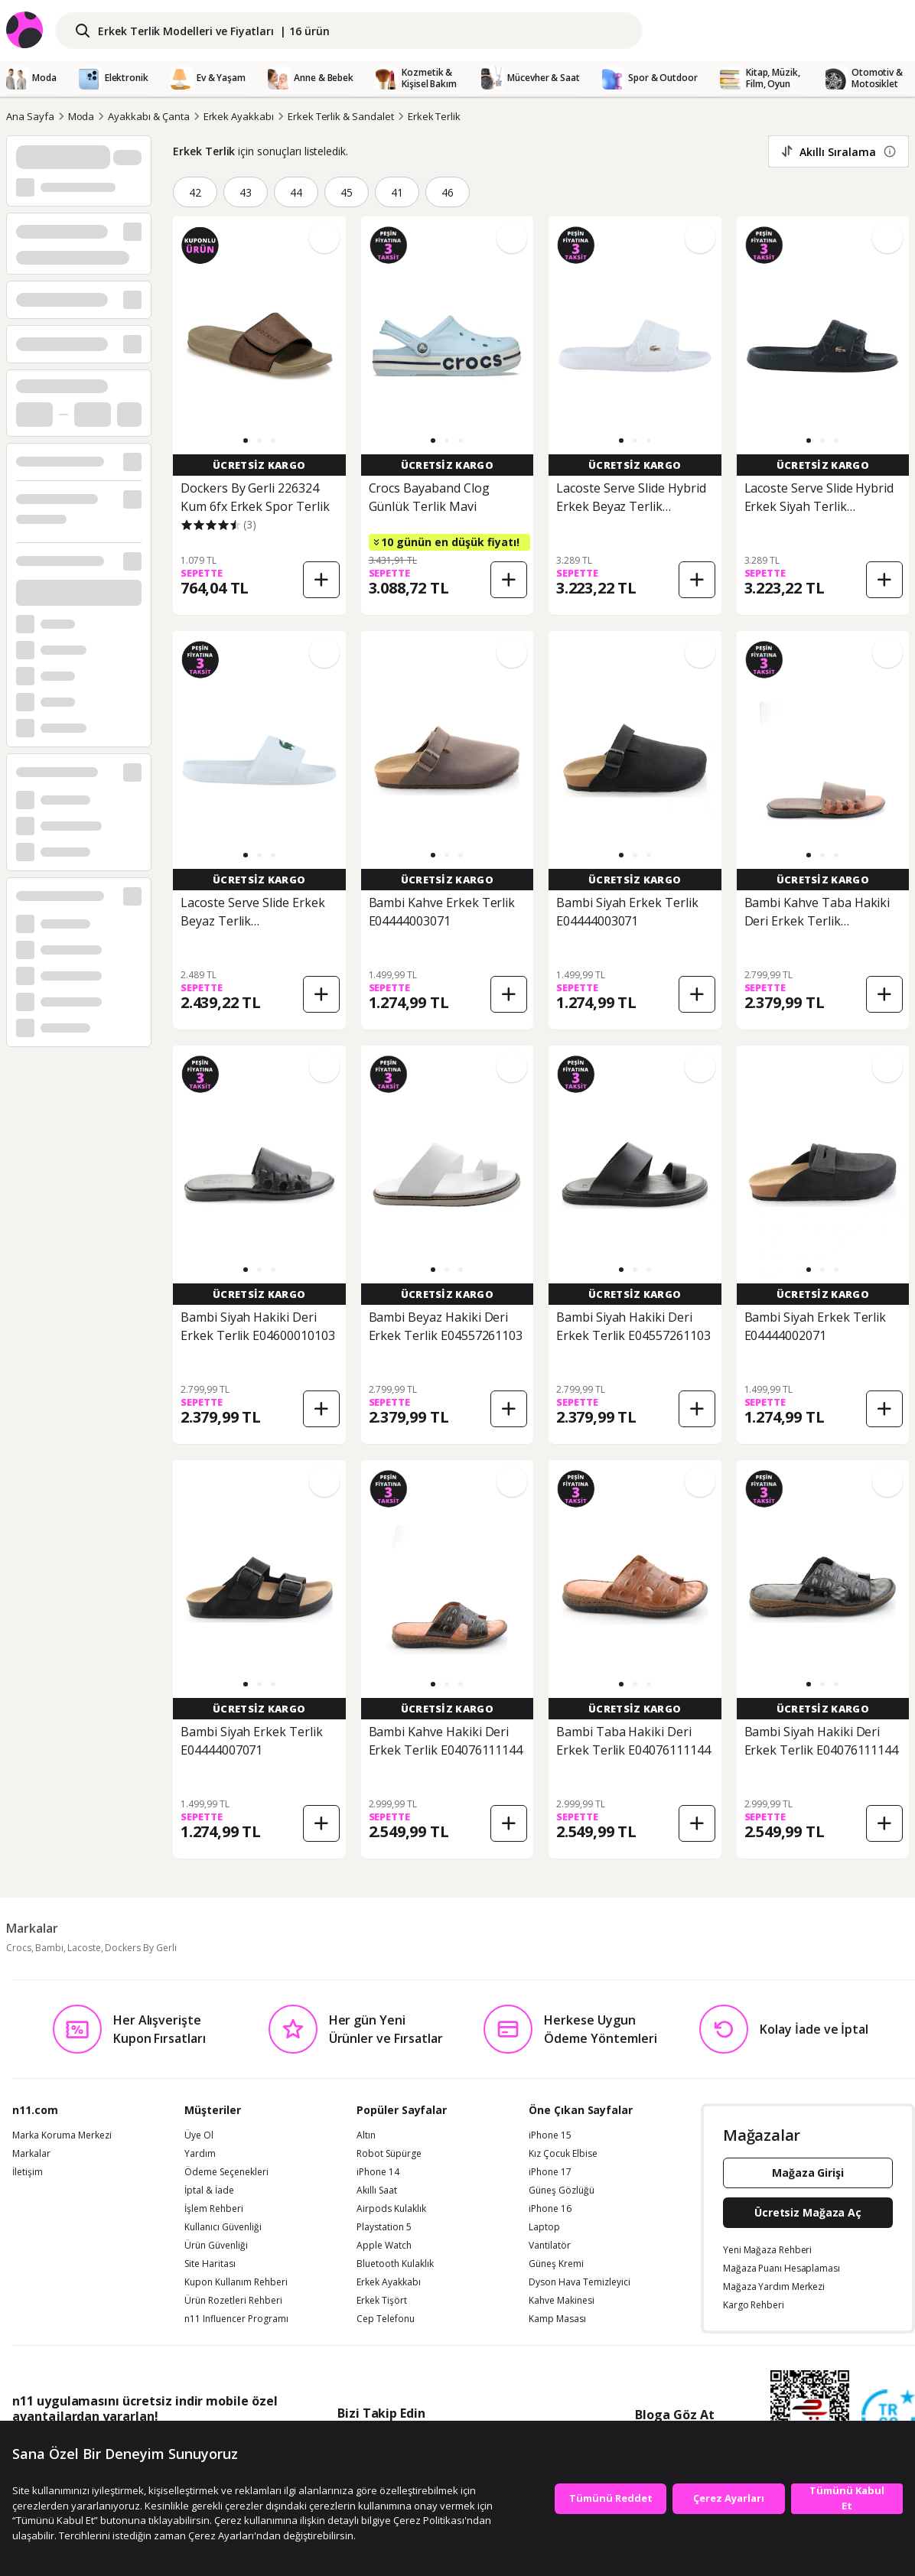 This screenshot has width=915, height=2576. I want to click on Ana Sayfa, so click(30, 116).